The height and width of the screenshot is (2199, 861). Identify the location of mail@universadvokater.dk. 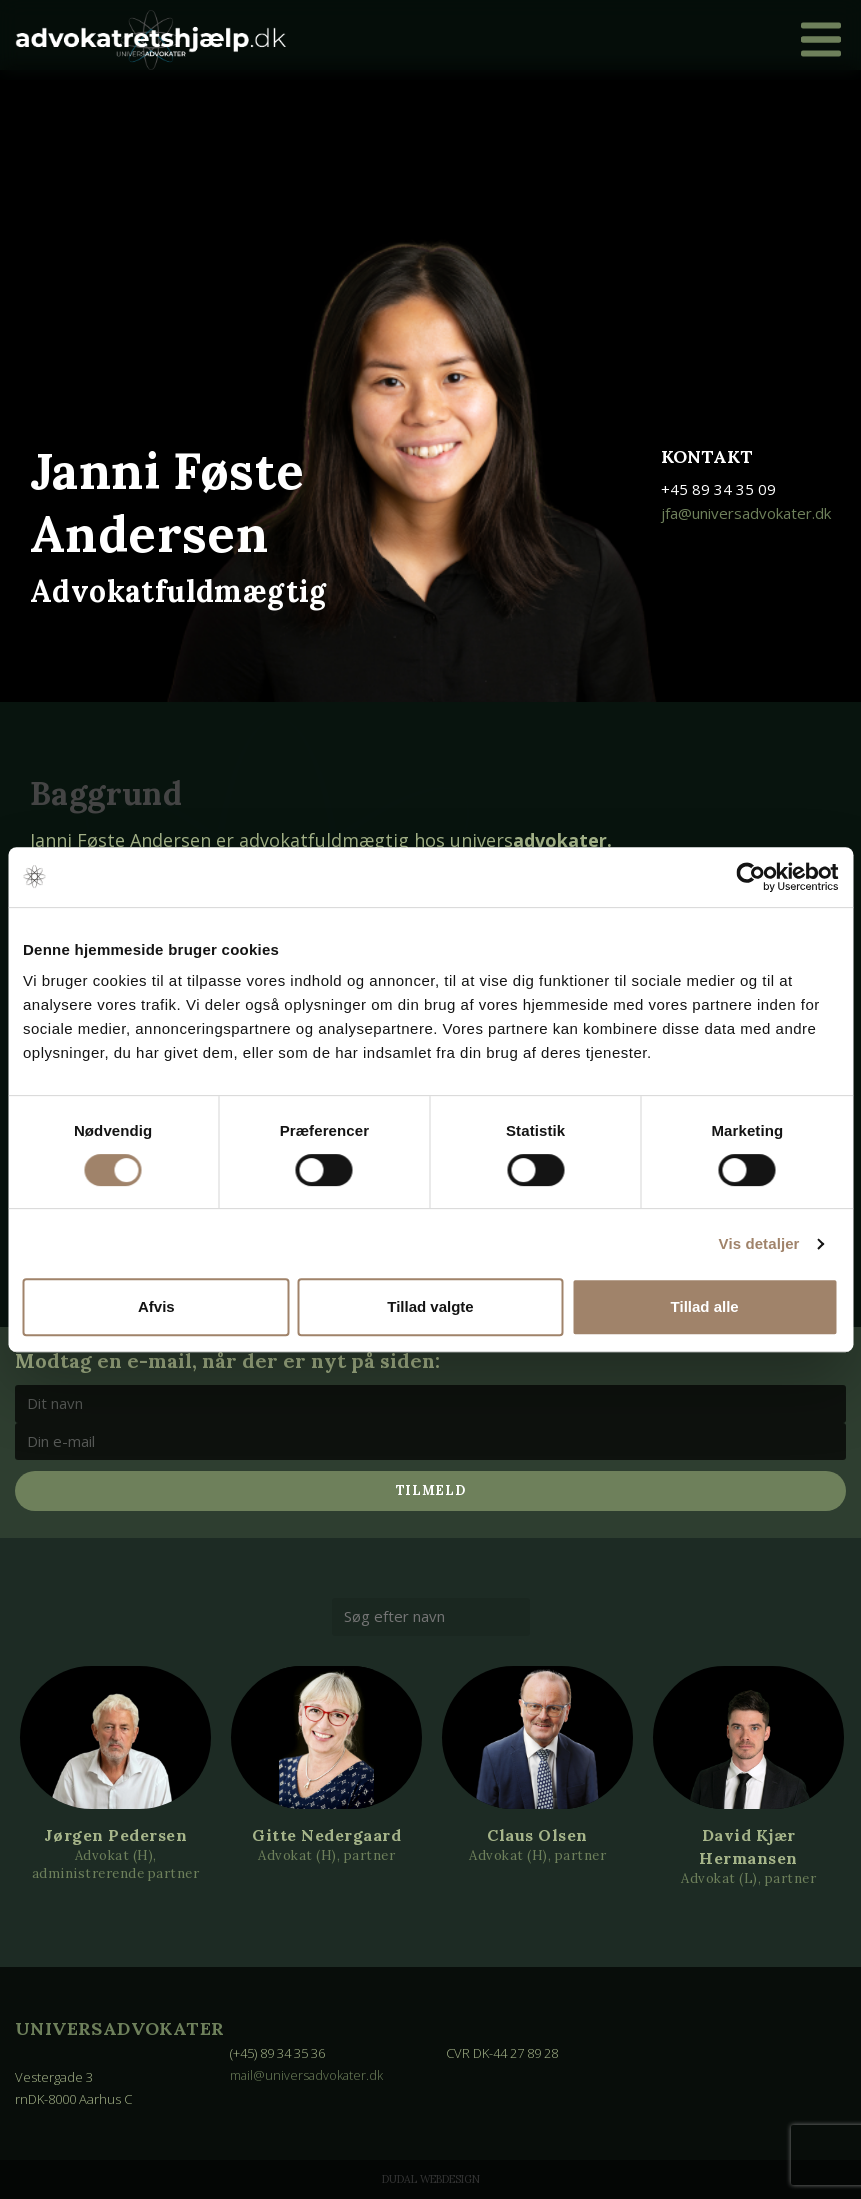
(308, 2075).